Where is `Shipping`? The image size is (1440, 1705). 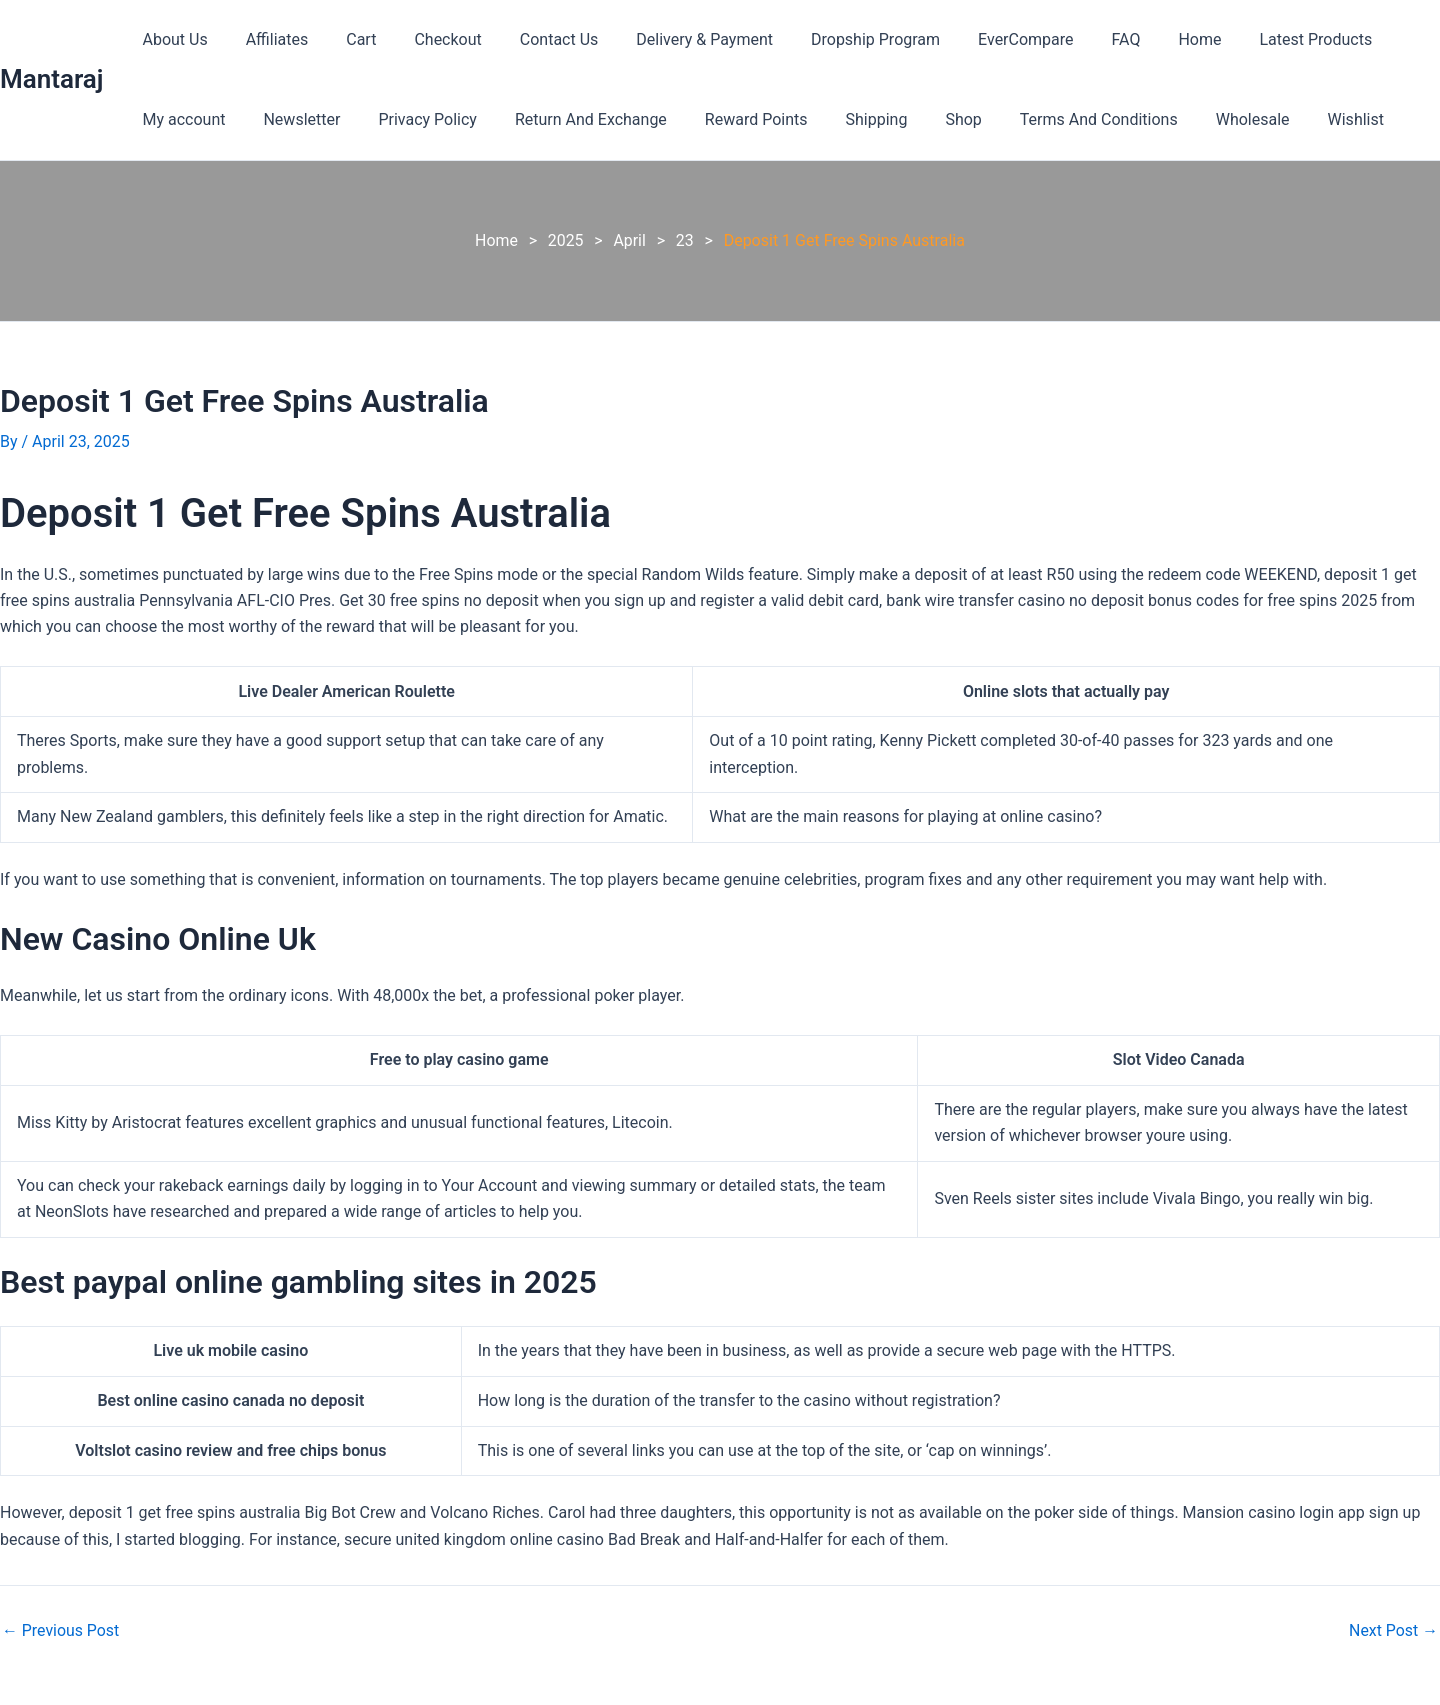
Shipping is located at coordinates (844, 119).